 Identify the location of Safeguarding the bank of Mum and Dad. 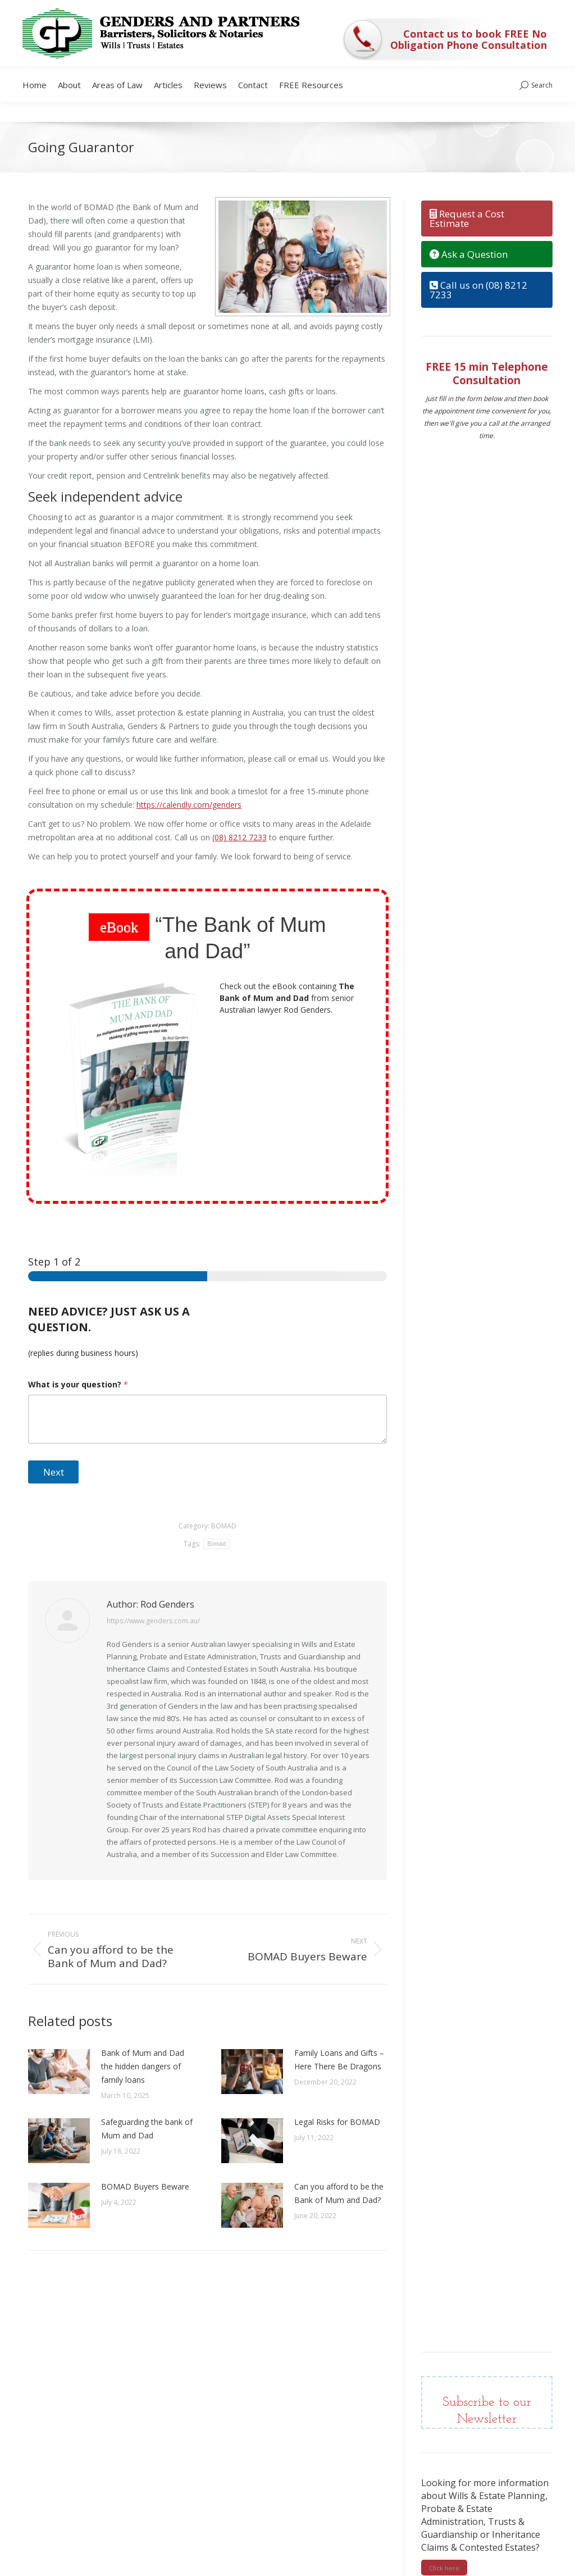
(147, 2129).